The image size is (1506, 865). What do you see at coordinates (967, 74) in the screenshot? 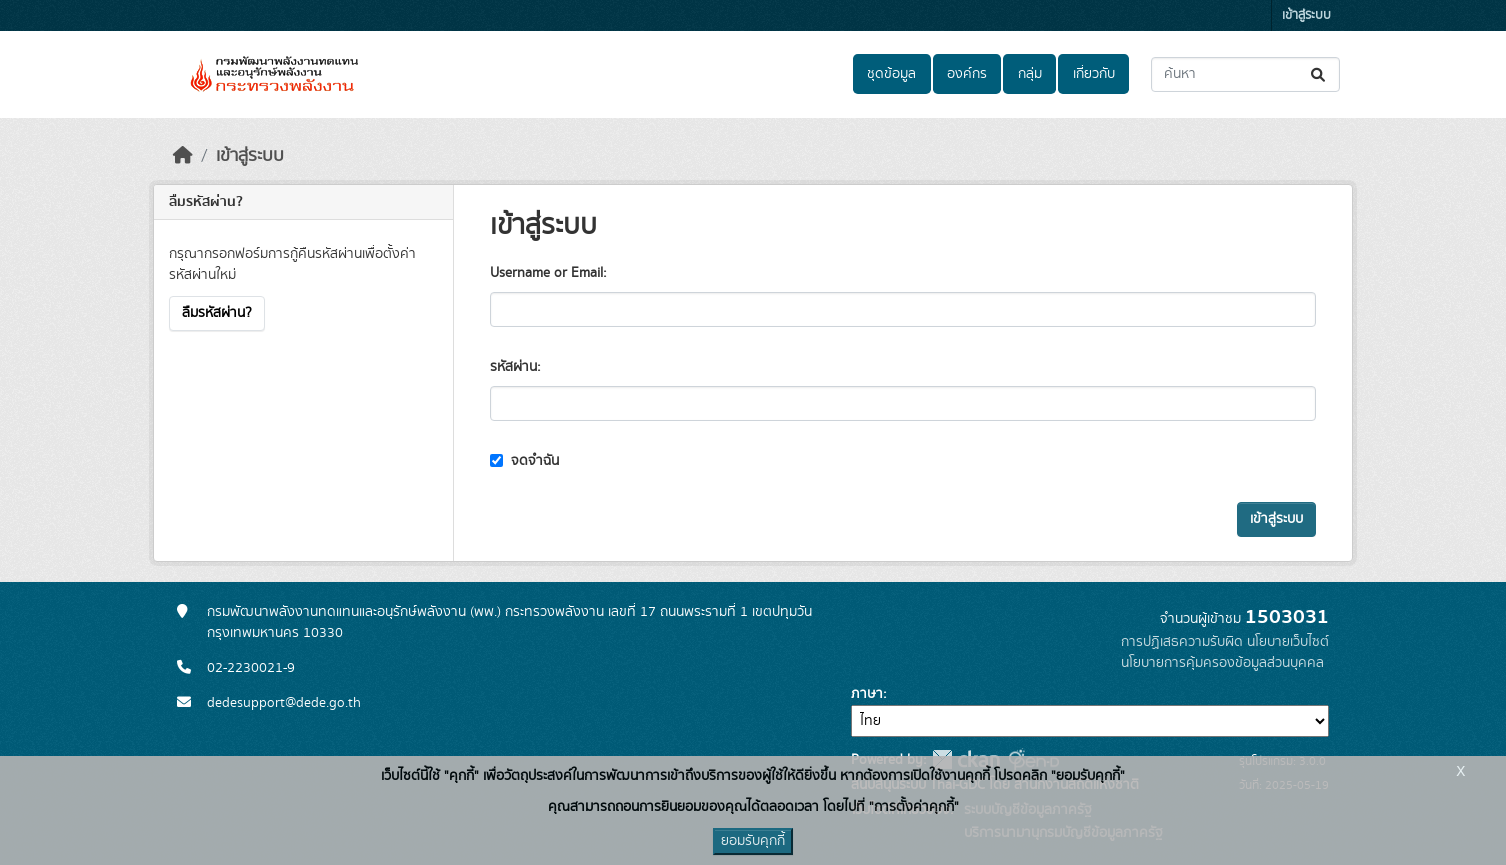
I see `องค์กร` at bounding box center [967, 74].